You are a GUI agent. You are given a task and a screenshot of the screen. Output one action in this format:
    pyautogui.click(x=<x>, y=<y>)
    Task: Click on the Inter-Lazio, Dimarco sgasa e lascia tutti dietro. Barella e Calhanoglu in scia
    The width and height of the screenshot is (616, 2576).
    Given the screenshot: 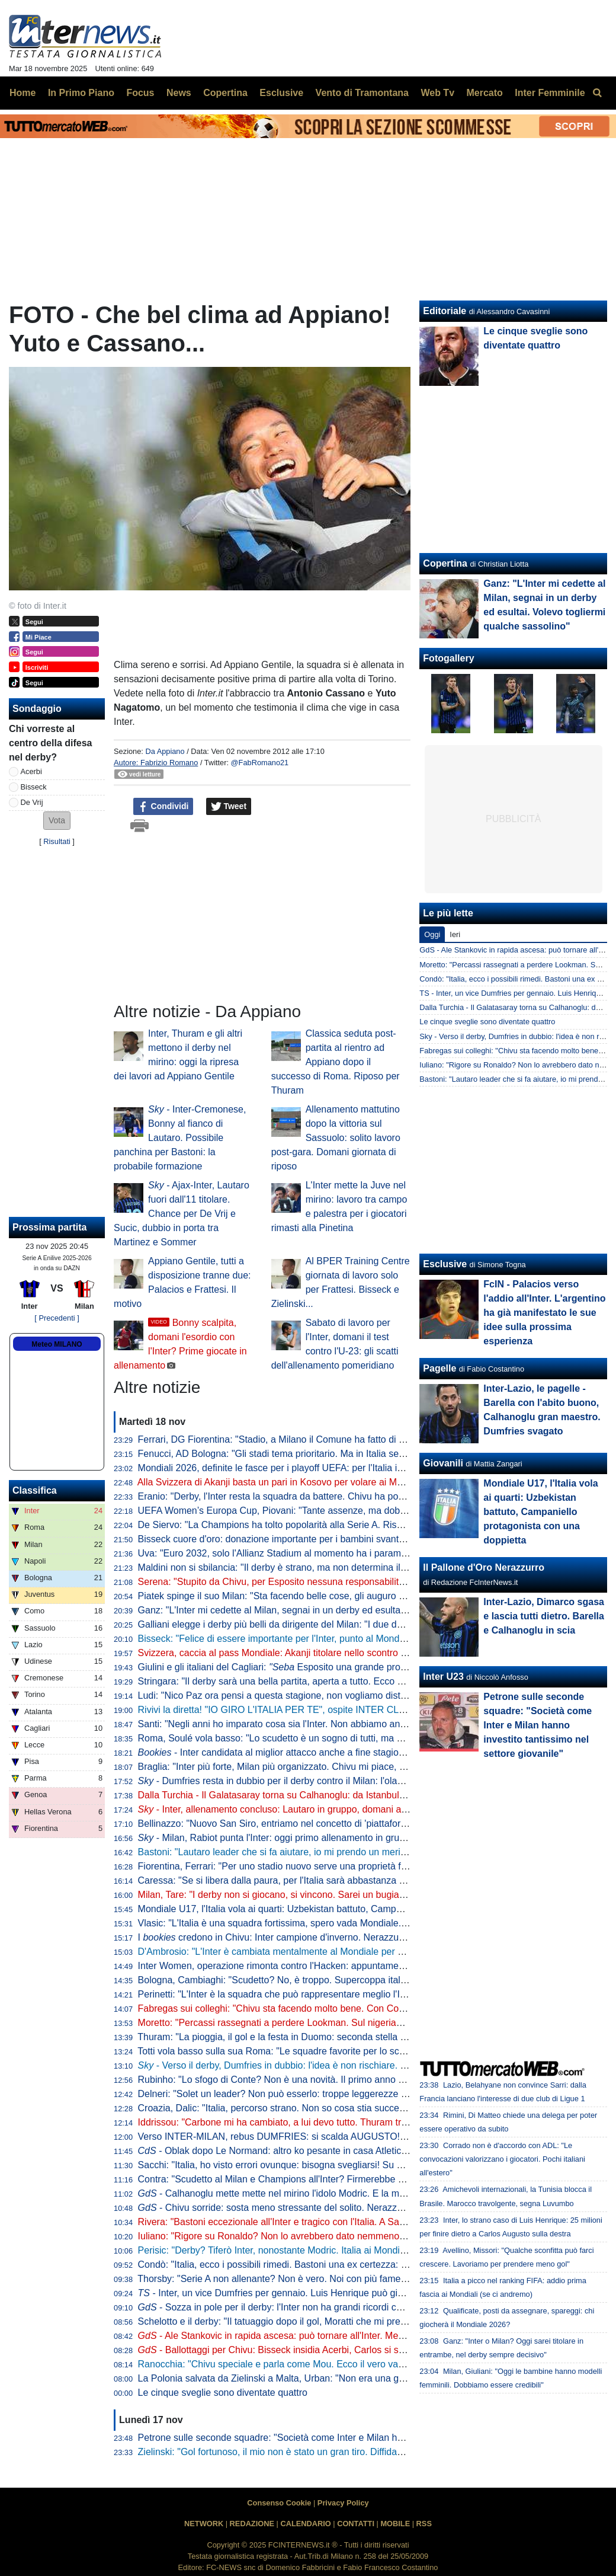 What is the action you would take?
    pyautogui.click(x=543, y=1616)
    